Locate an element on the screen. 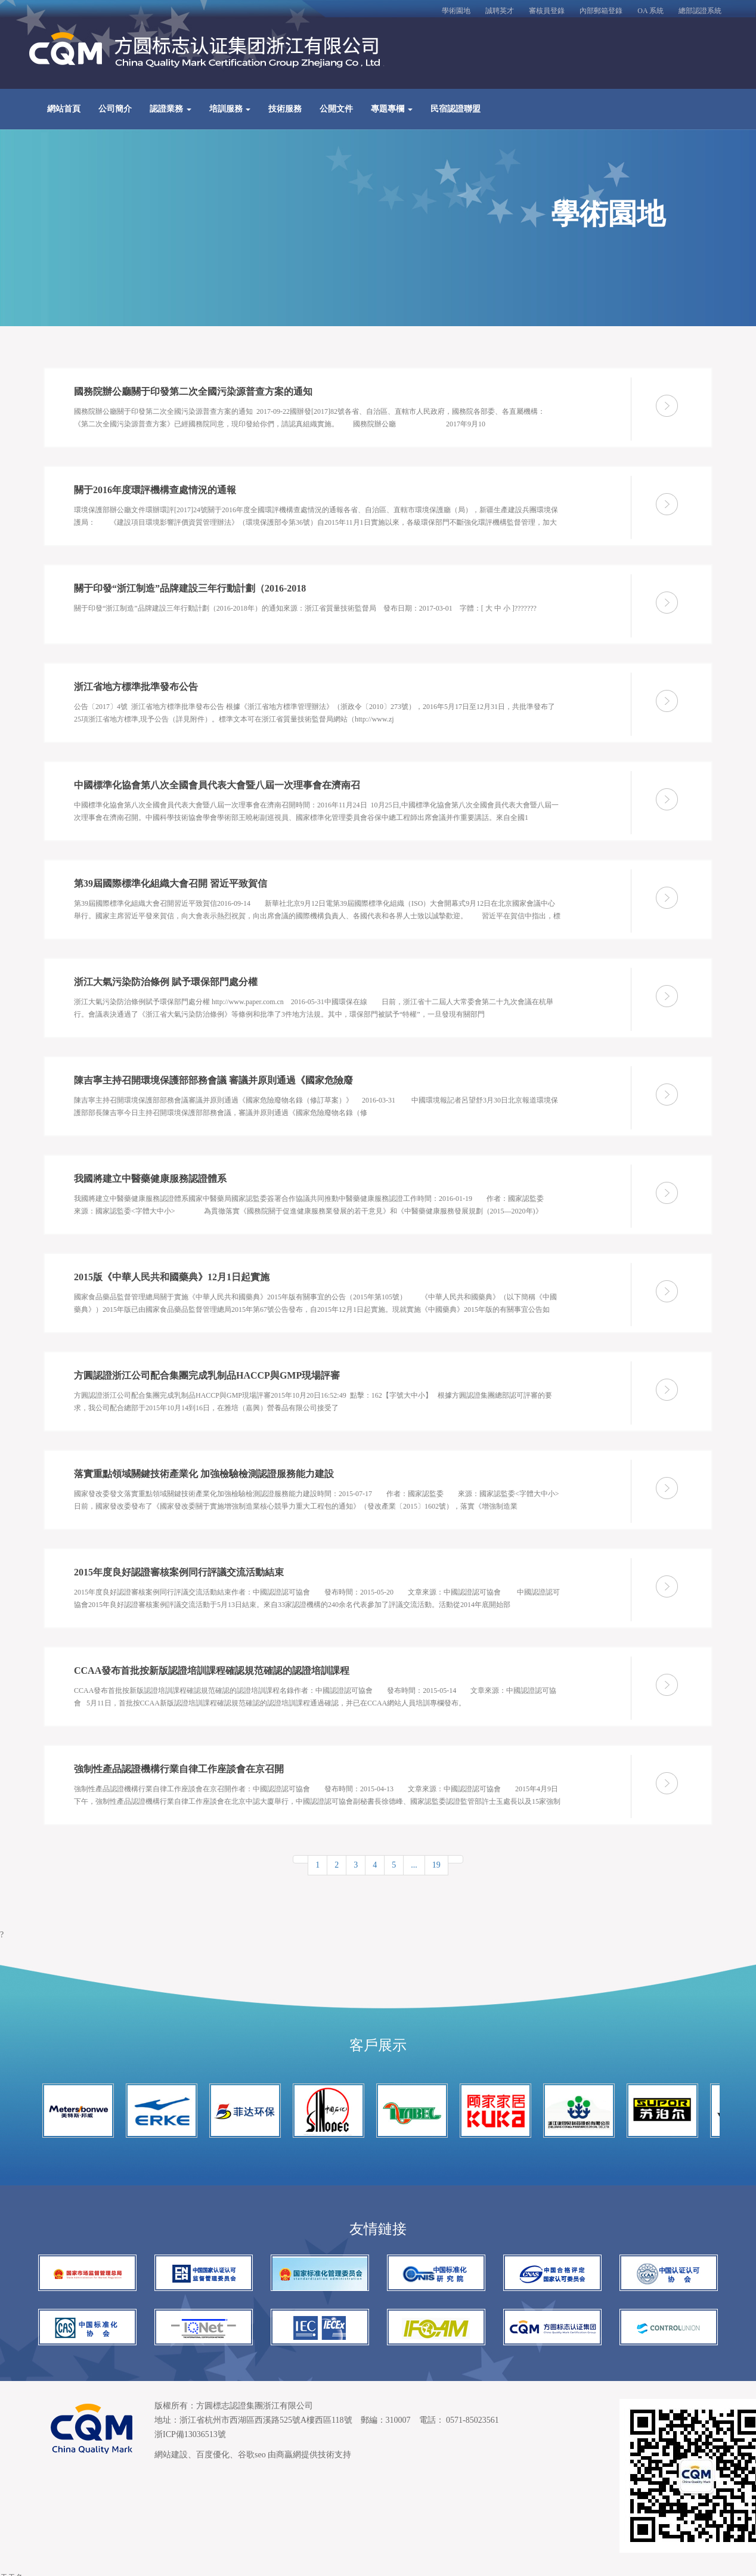  學術園地 is located at coordinates (456, 11).